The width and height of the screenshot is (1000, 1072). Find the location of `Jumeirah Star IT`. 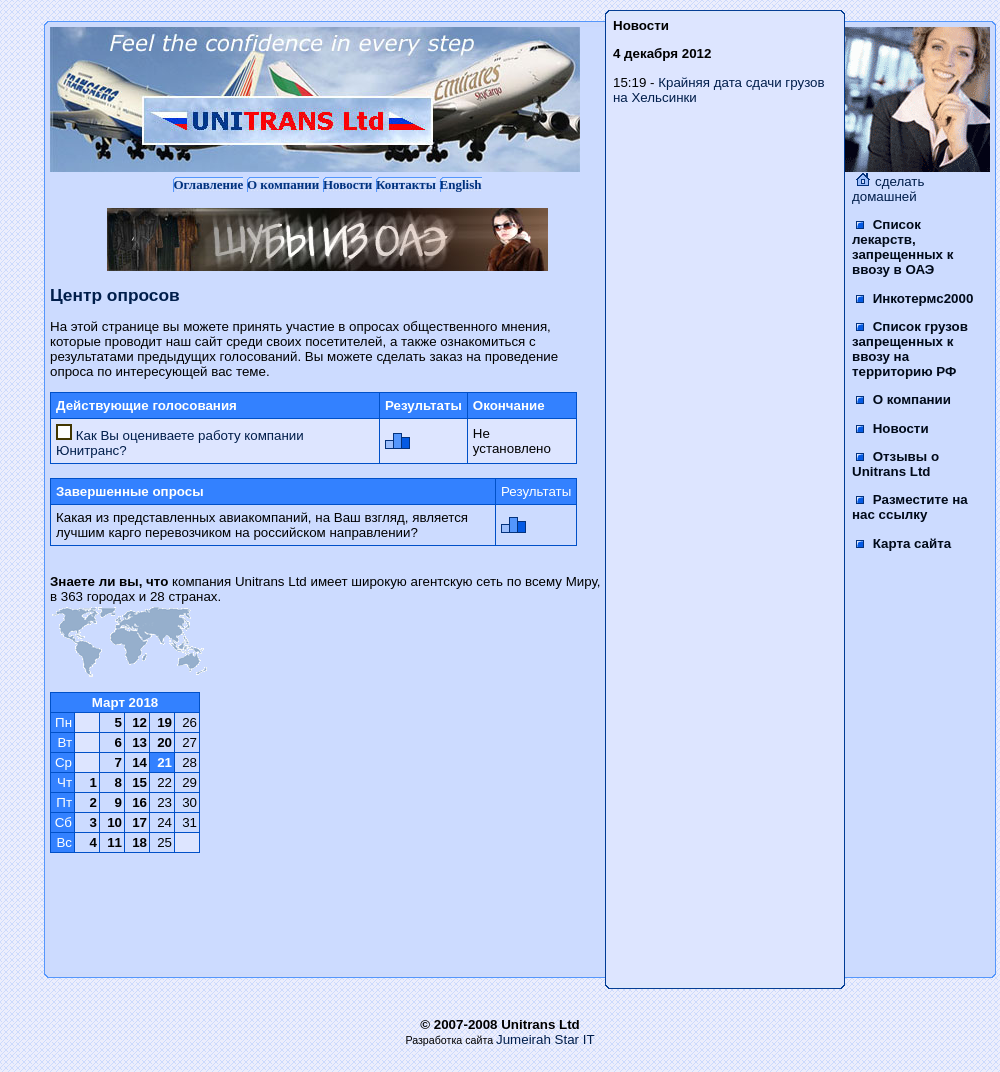

Jumeirah Star IT is located at coordinates (545, 1039).